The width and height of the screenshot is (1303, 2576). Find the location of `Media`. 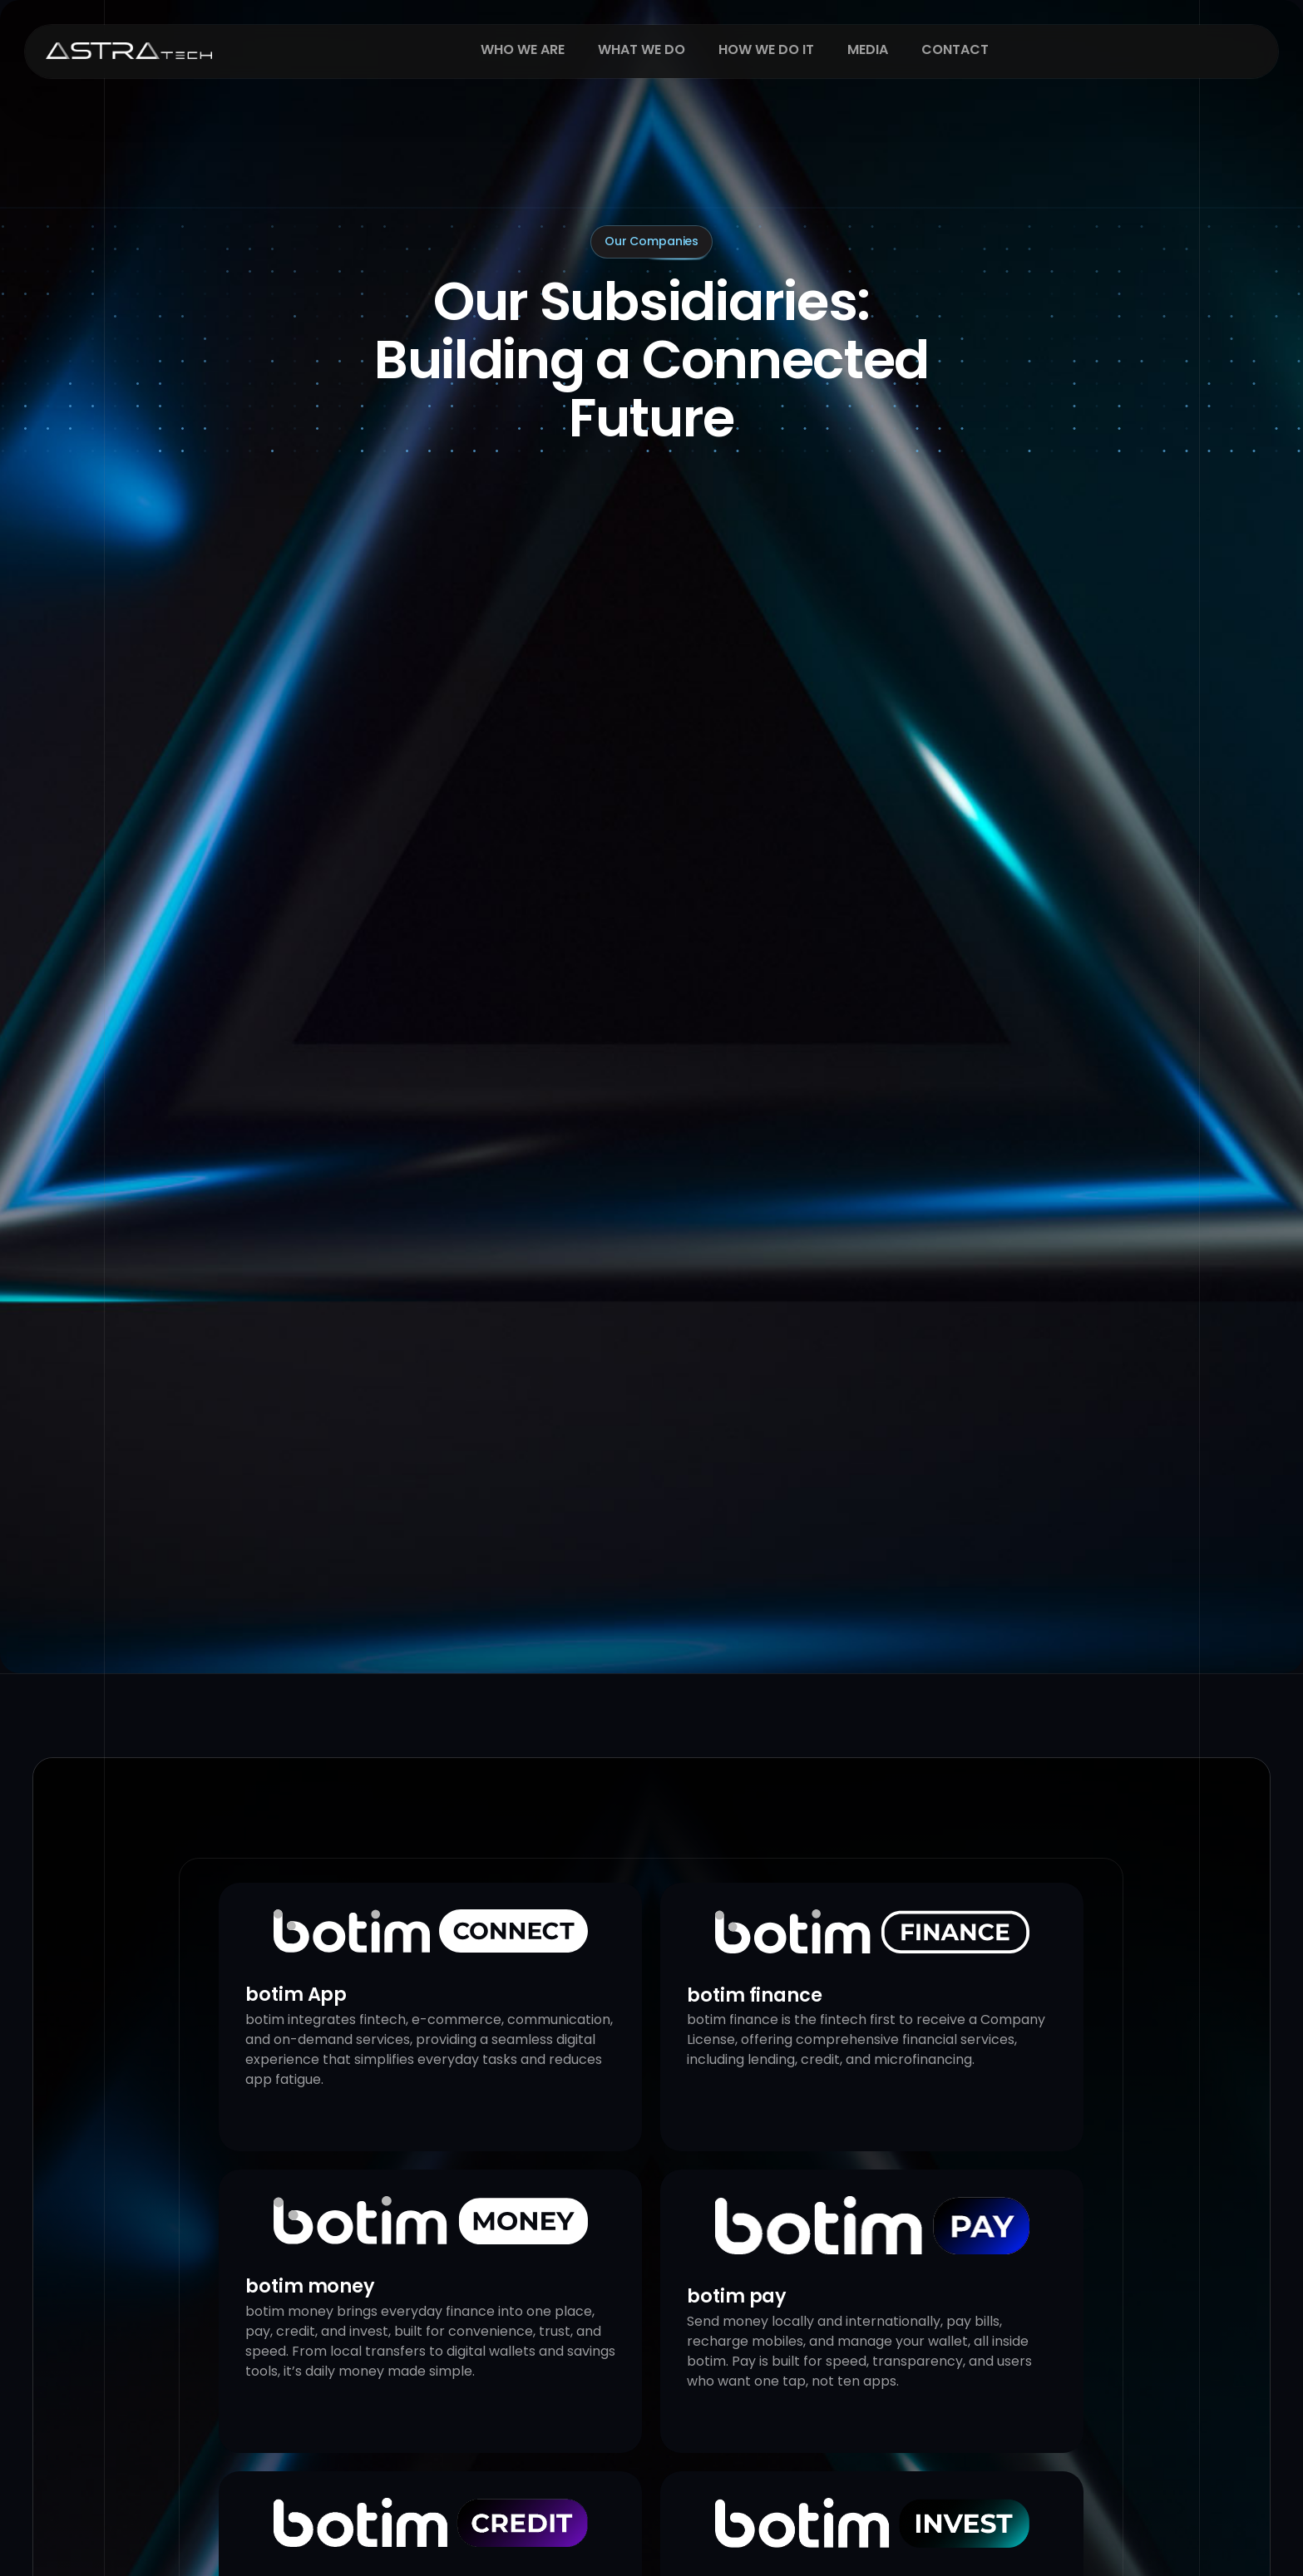

Media is located at coordinates (867, 64).